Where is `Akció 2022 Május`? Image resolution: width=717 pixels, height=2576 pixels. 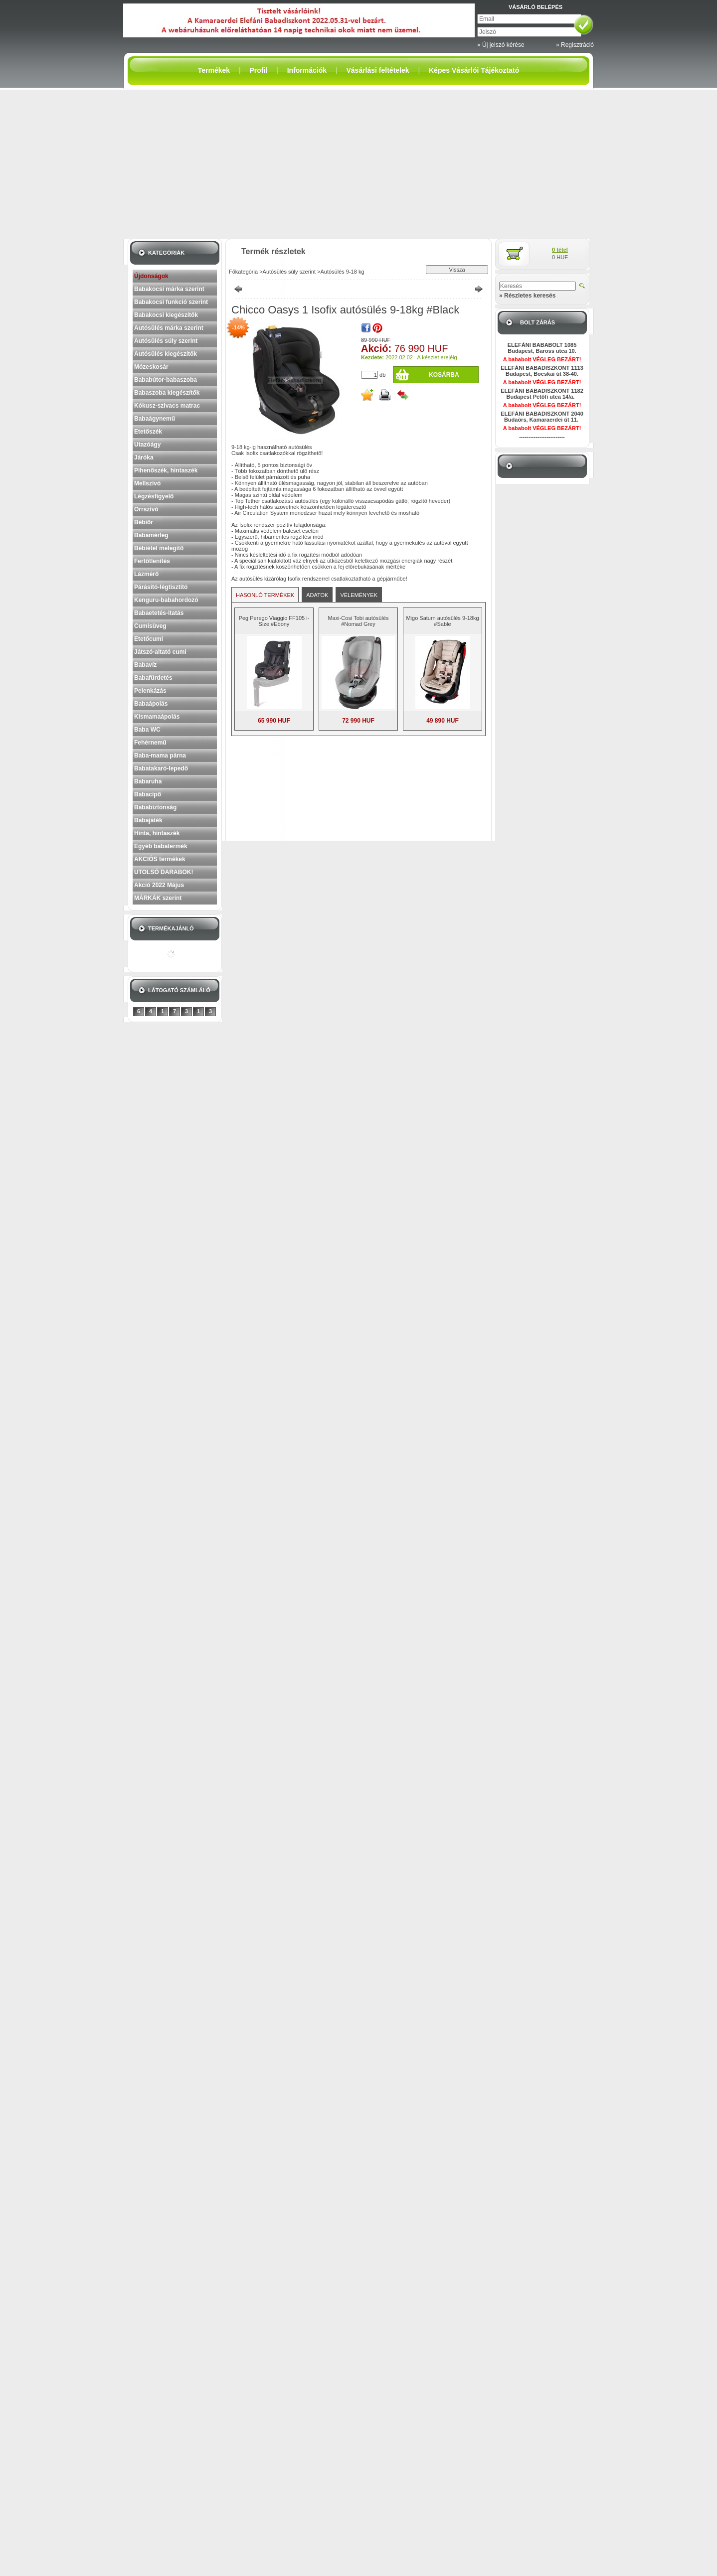 Akció 2022 Május is located at coordinates (159, 885).